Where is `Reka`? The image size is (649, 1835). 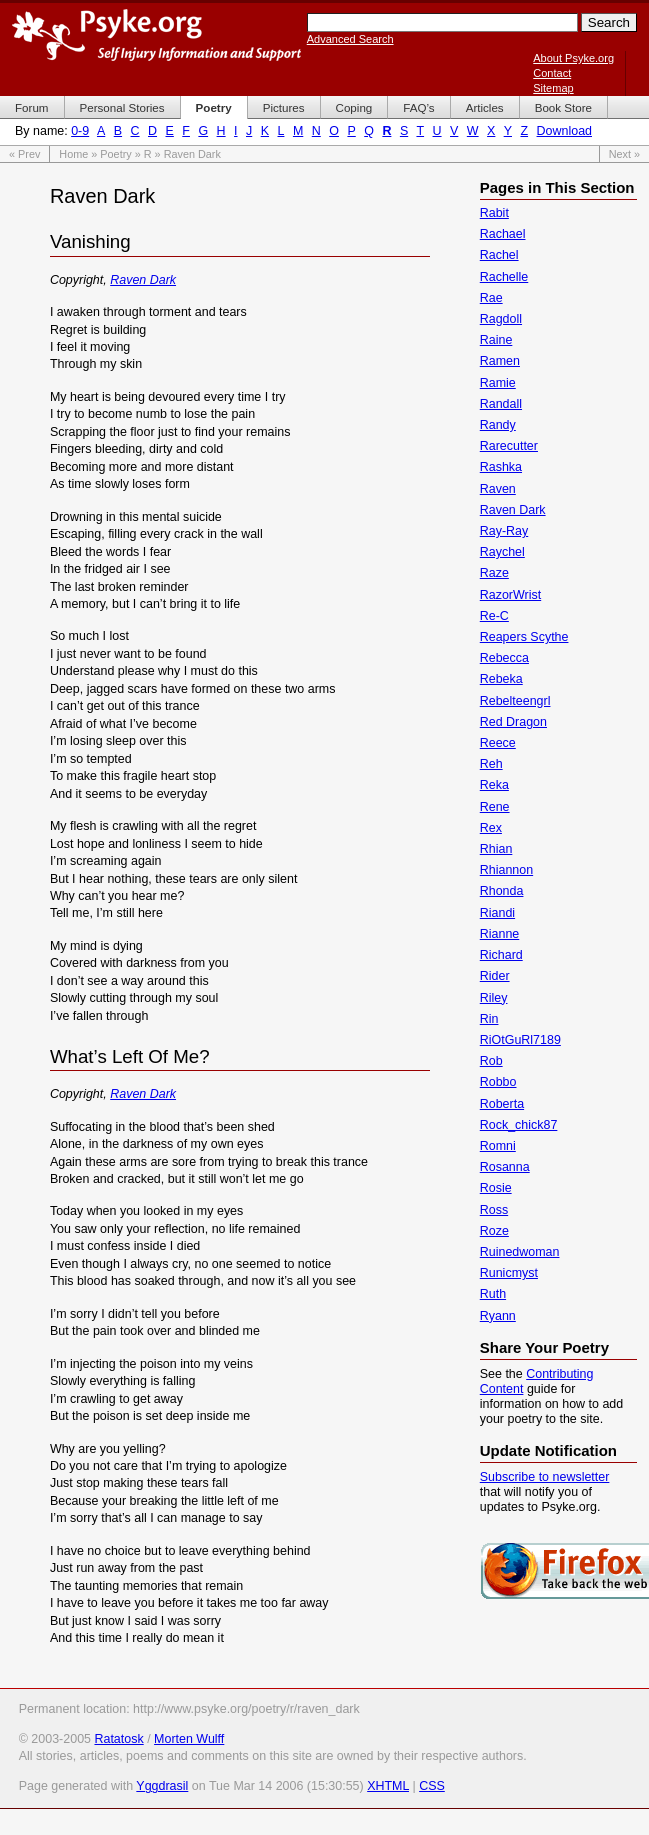
Reka is located at coordinates (494, 785).